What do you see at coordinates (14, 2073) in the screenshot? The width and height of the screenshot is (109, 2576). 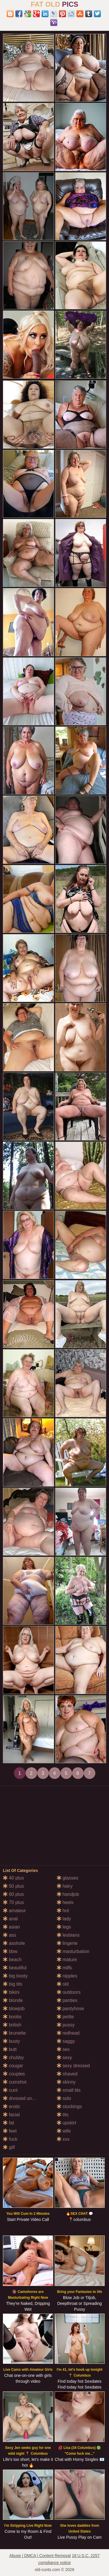 I see `couples` at bounding box center [14, 2073].